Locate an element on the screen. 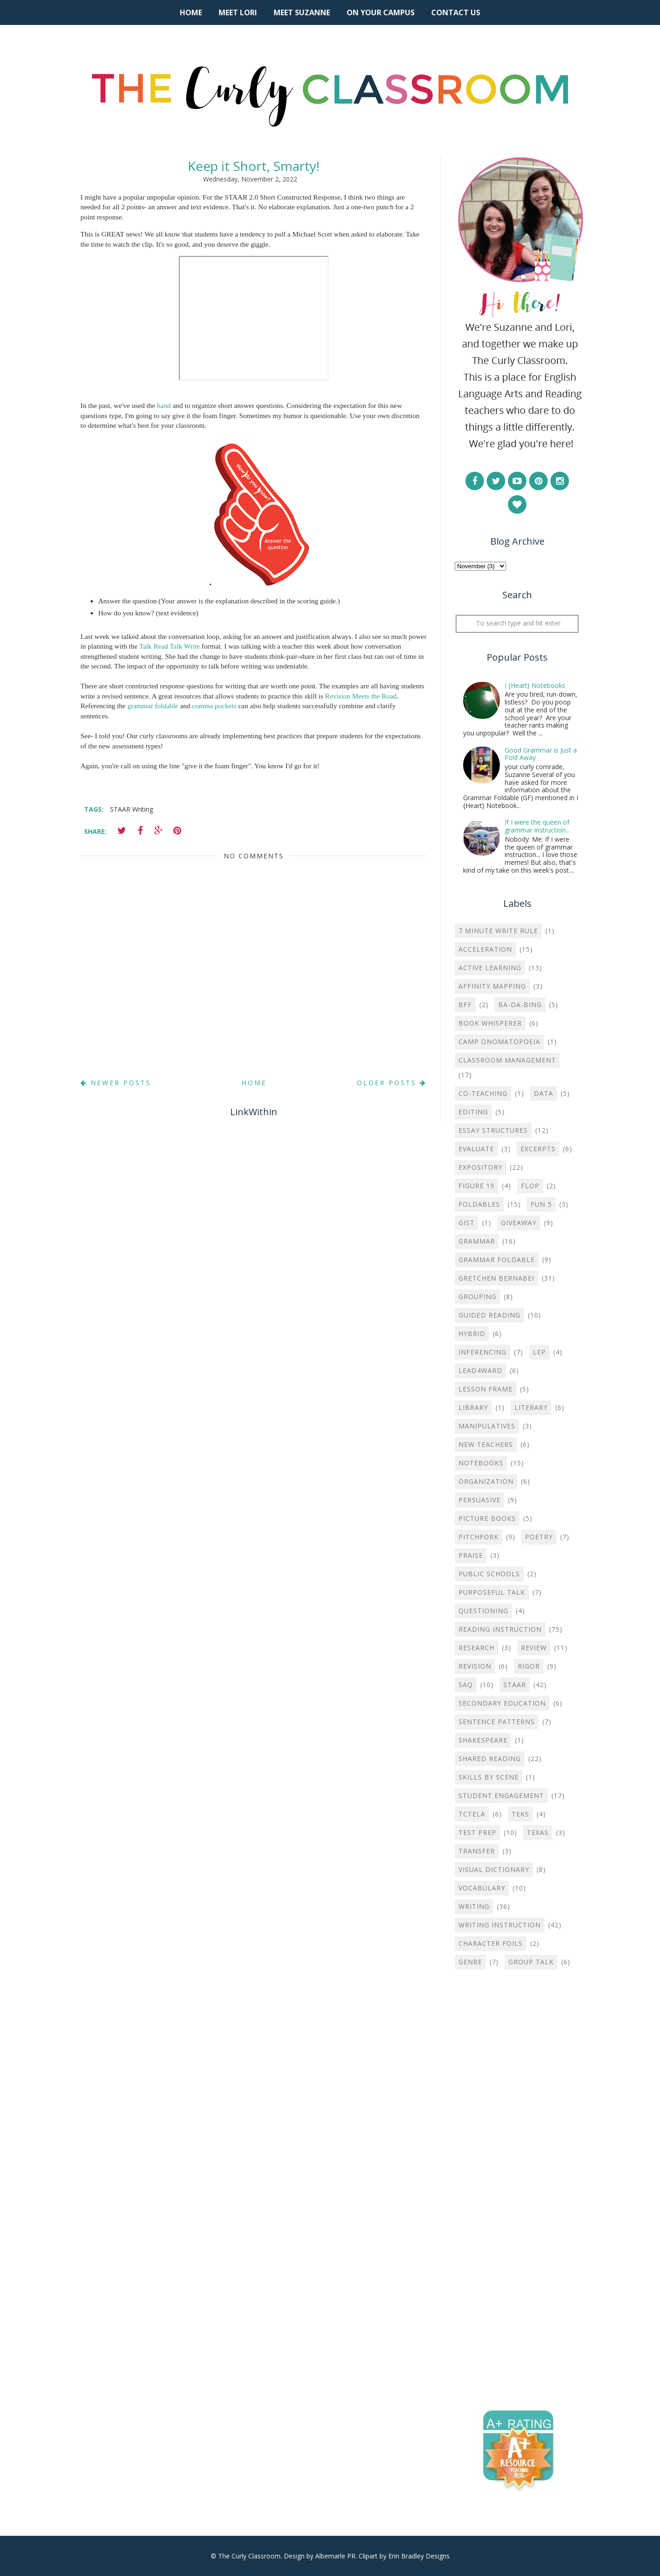  Pitchfork is located at coordinates (478, 1536).